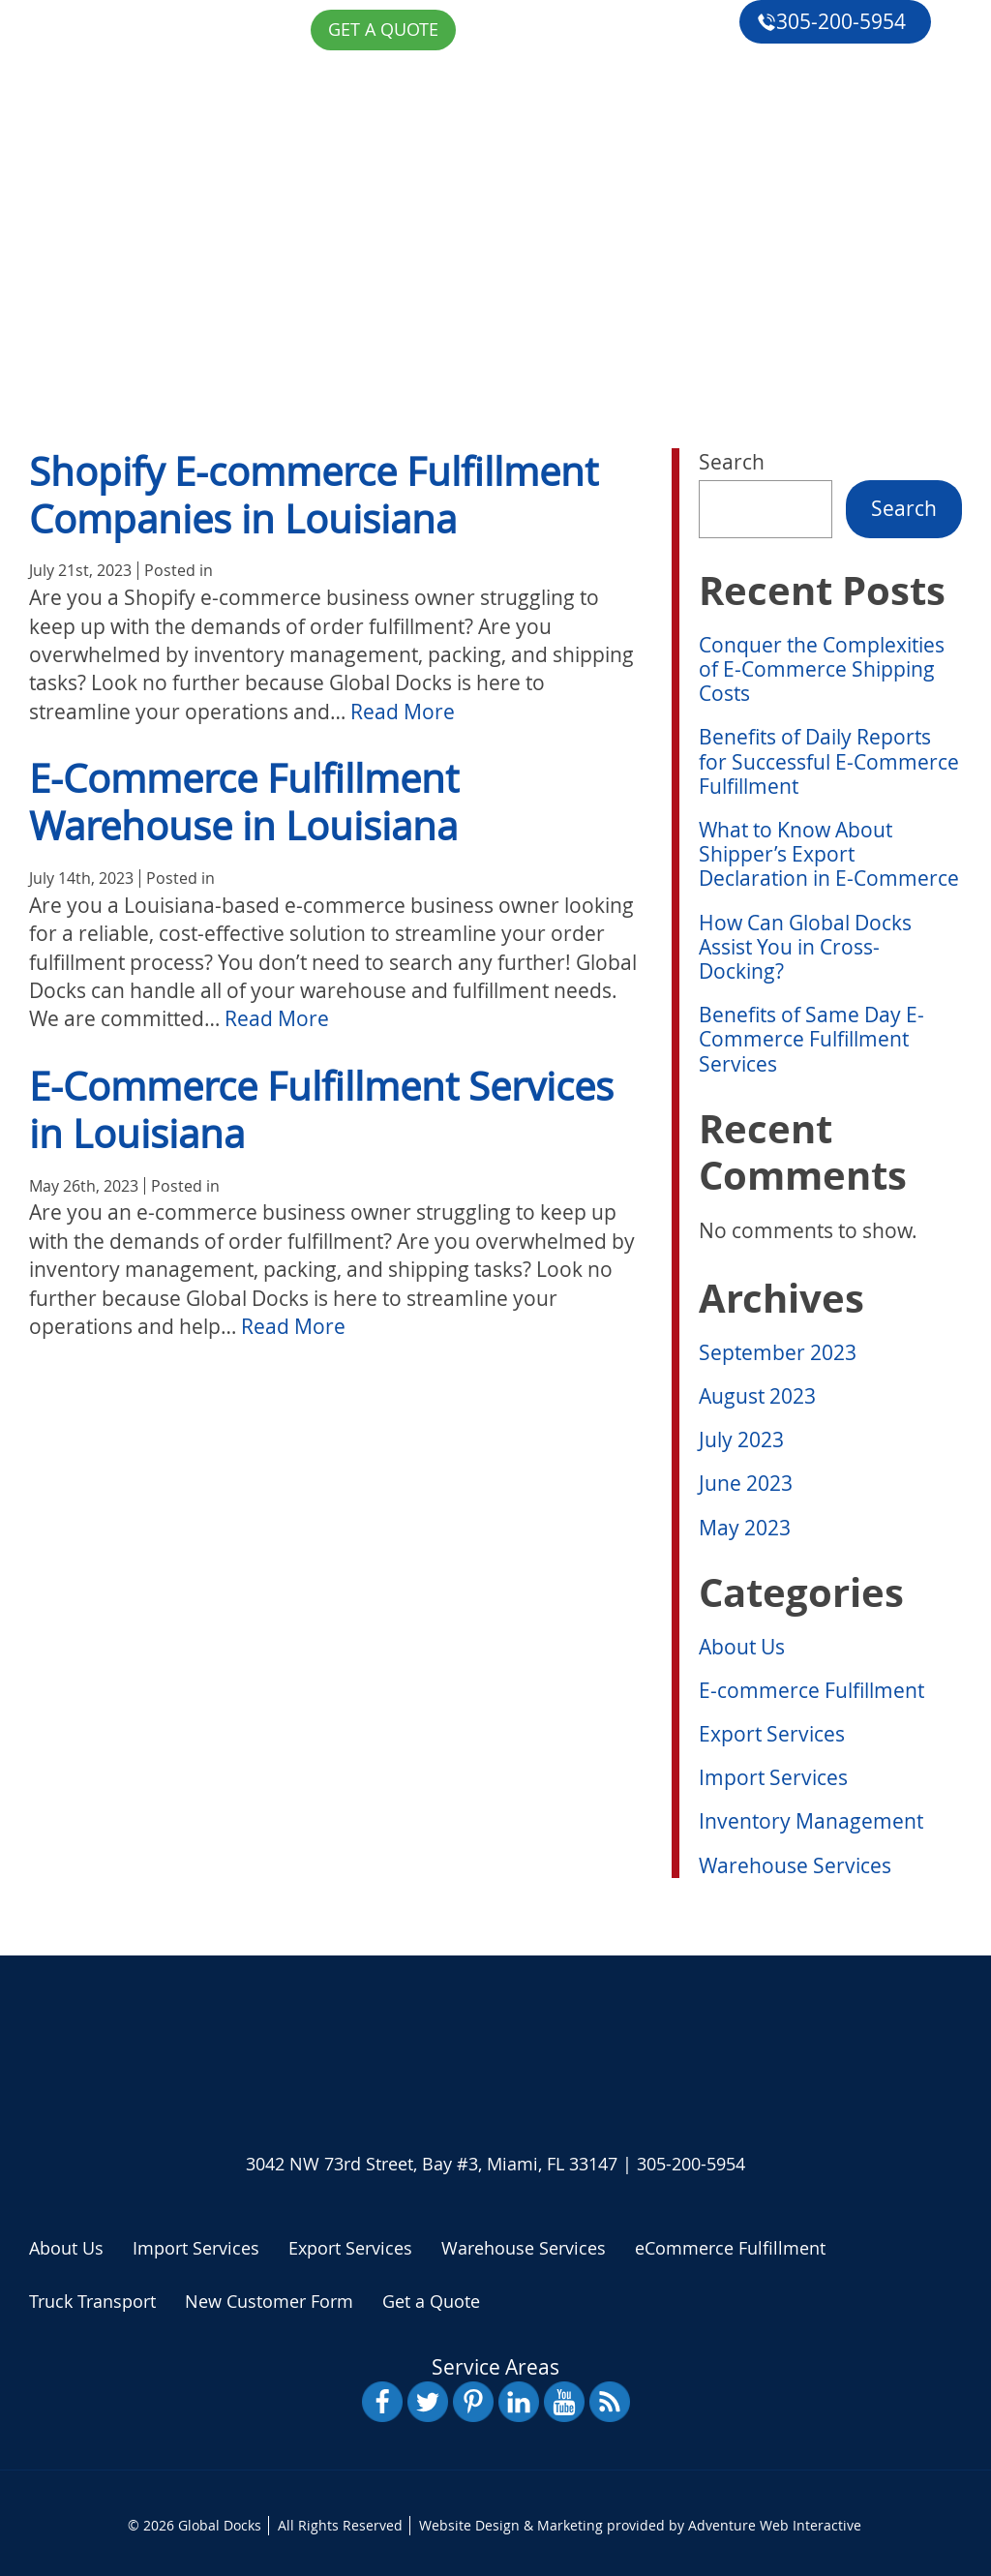  I want to click on E-Commerce Fulfillment Warehouse in Louisiana, so click(244, 802).